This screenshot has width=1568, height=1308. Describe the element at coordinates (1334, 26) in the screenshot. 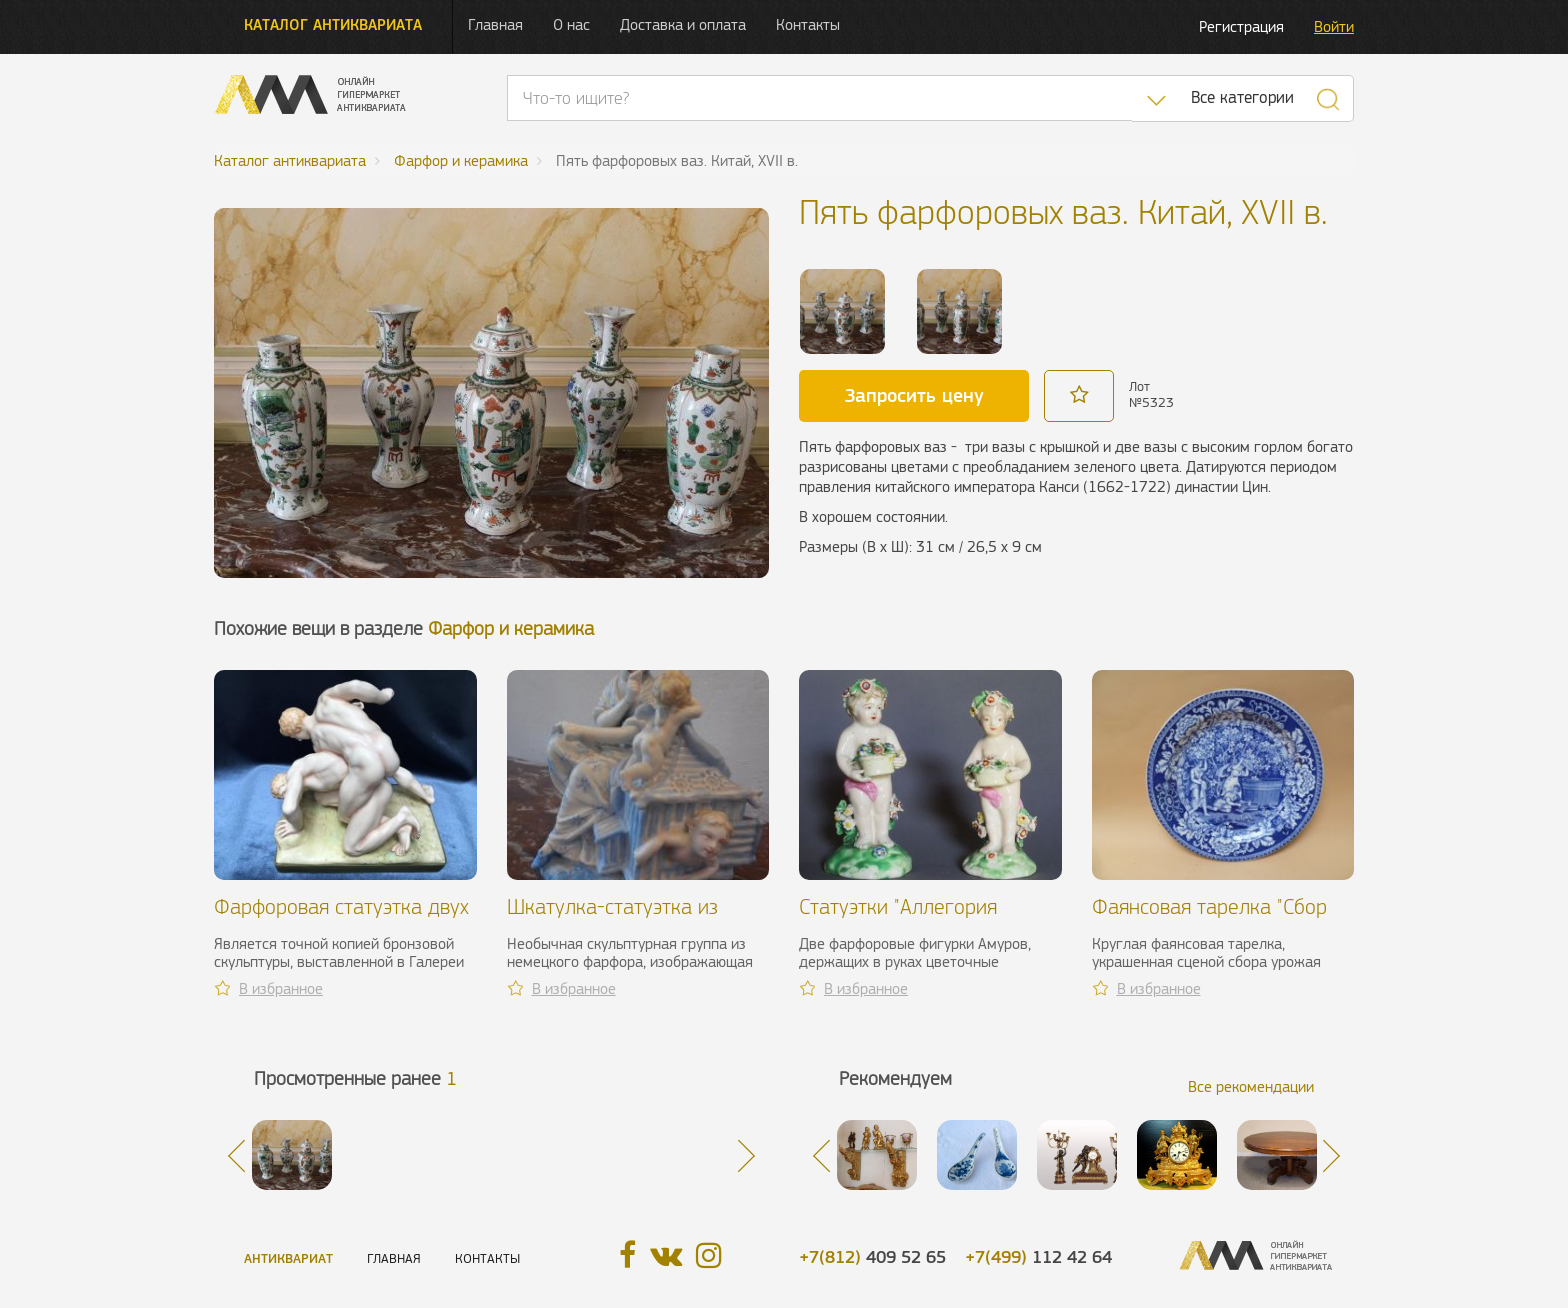

I see `Войти` at that location.